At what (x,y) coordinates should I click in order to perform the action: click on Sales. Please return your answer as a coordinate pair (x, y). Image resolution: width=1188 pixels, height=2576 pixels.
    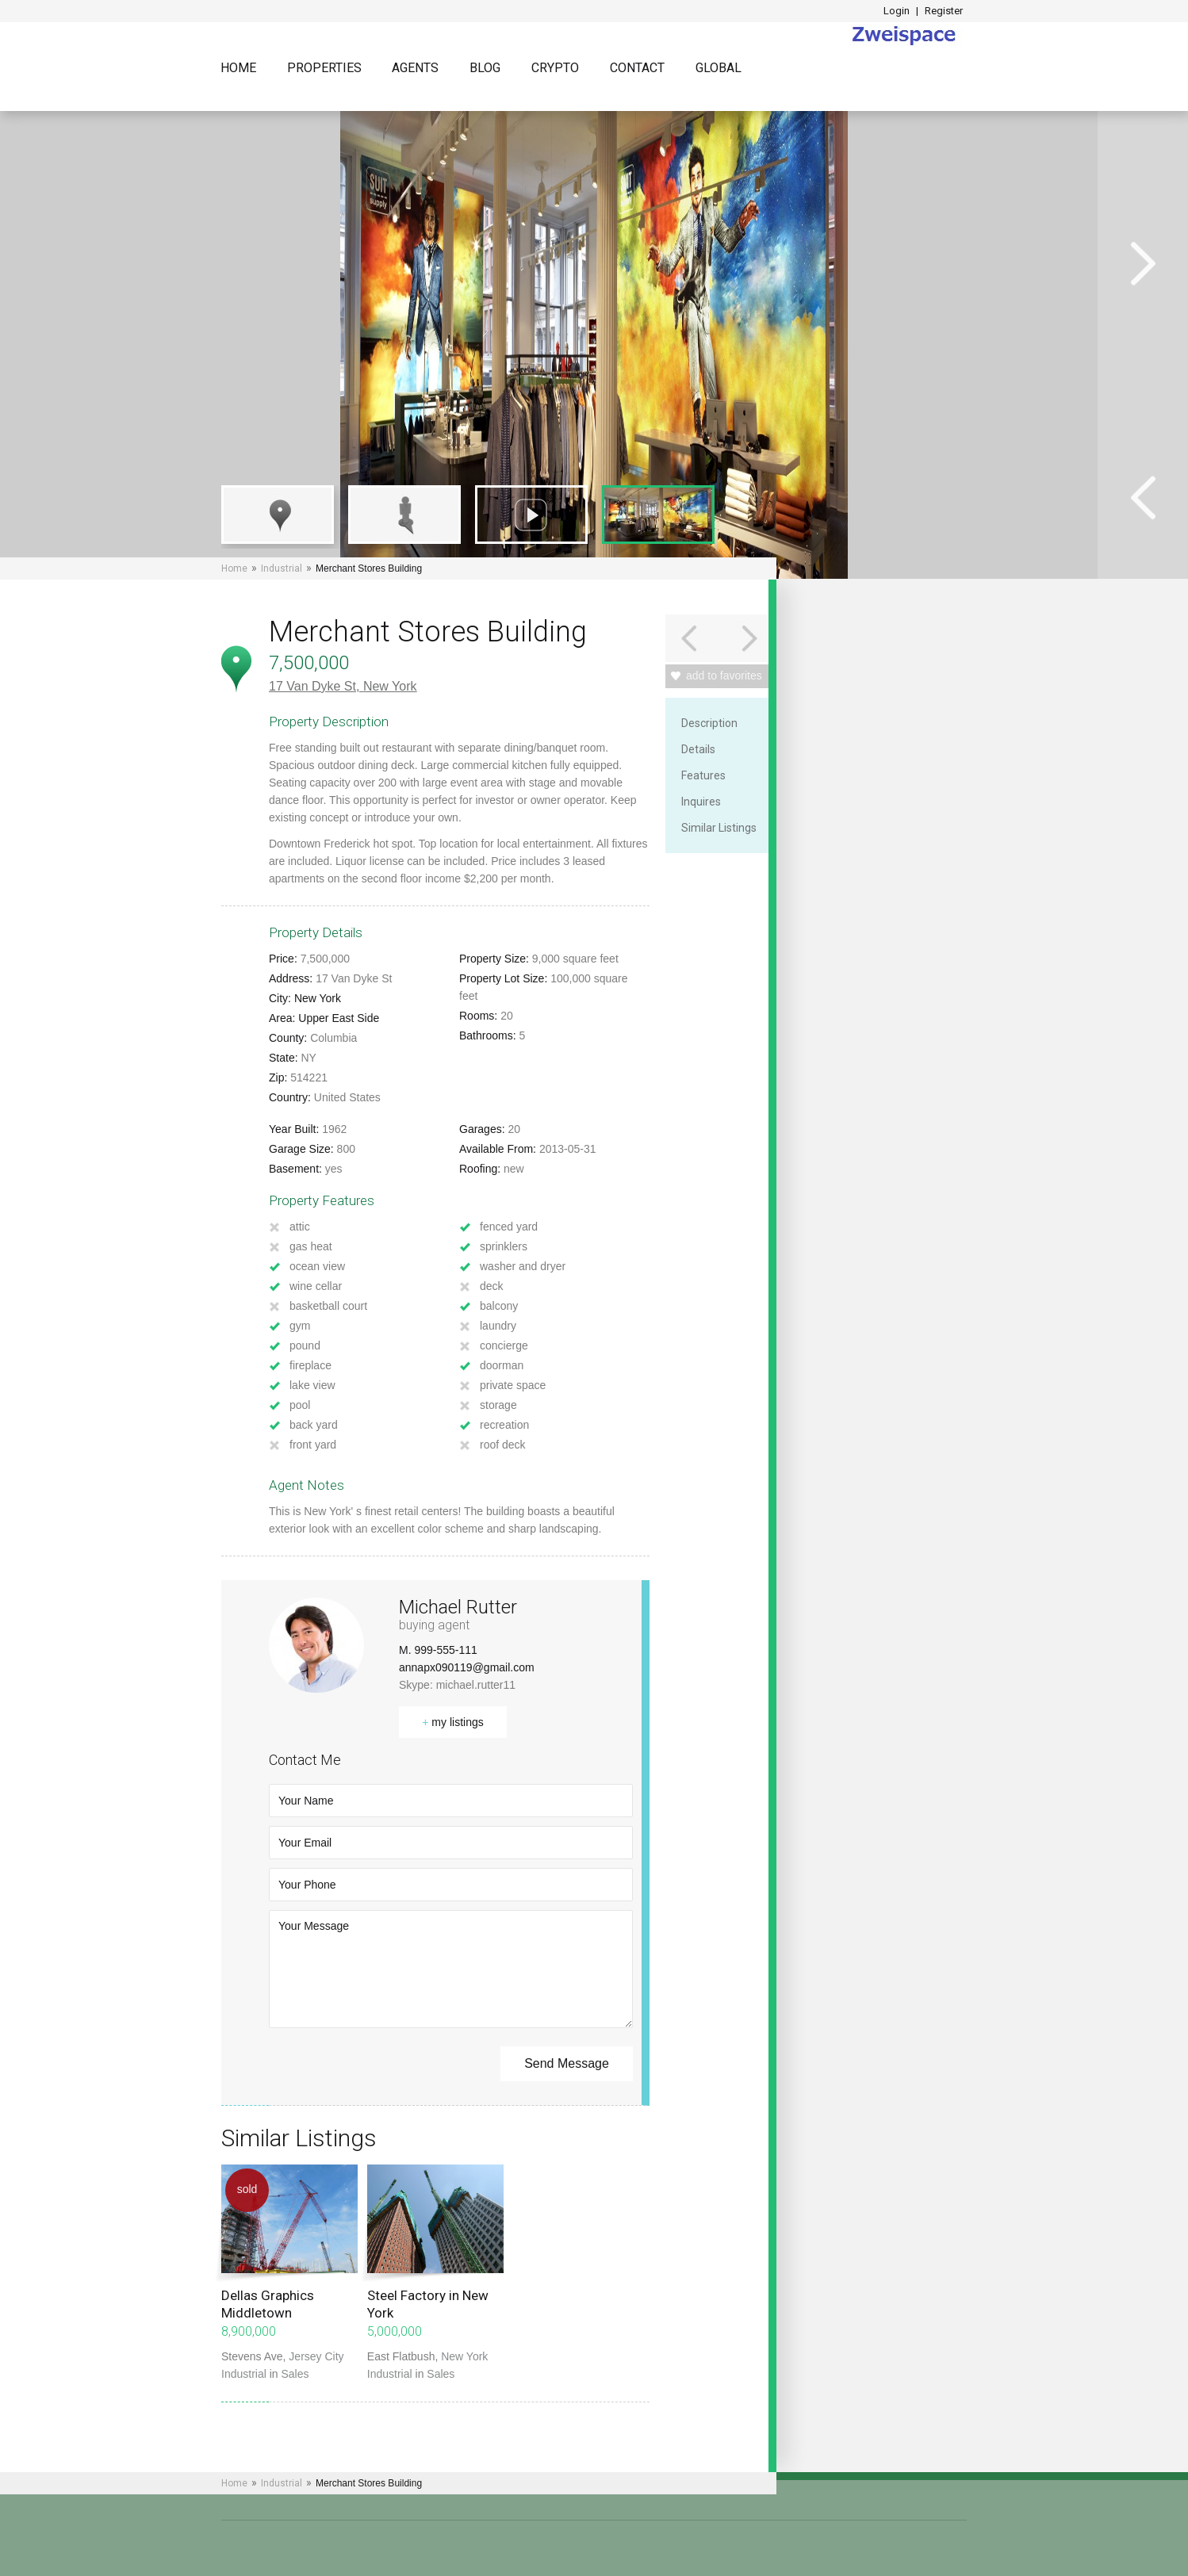
    Looking at the image, I should click on (295, 2373).